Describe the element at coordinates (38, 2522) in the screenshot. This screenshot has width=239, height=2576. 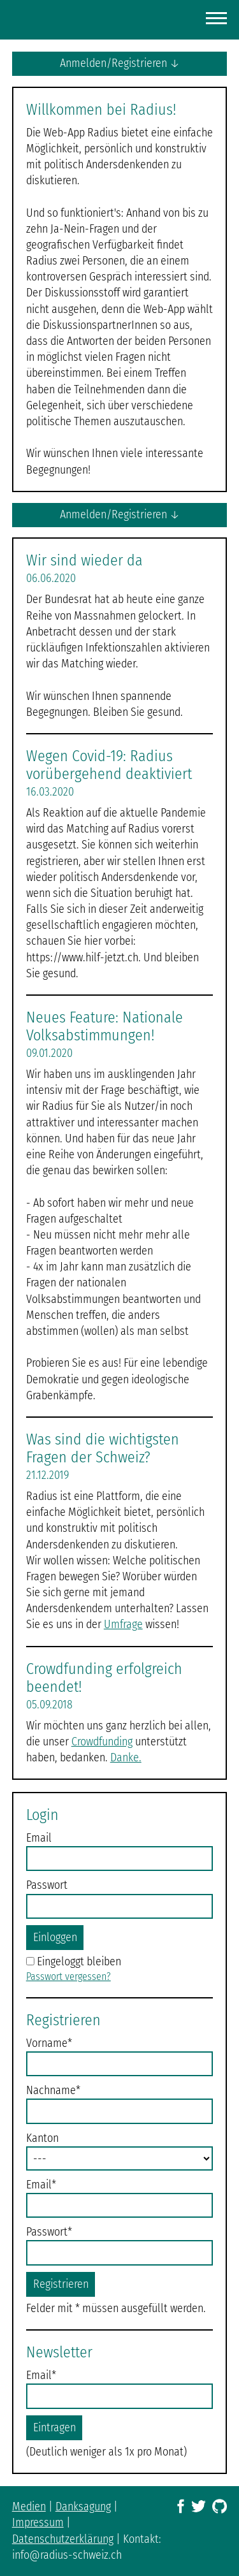
I see `Impressum` at that location.